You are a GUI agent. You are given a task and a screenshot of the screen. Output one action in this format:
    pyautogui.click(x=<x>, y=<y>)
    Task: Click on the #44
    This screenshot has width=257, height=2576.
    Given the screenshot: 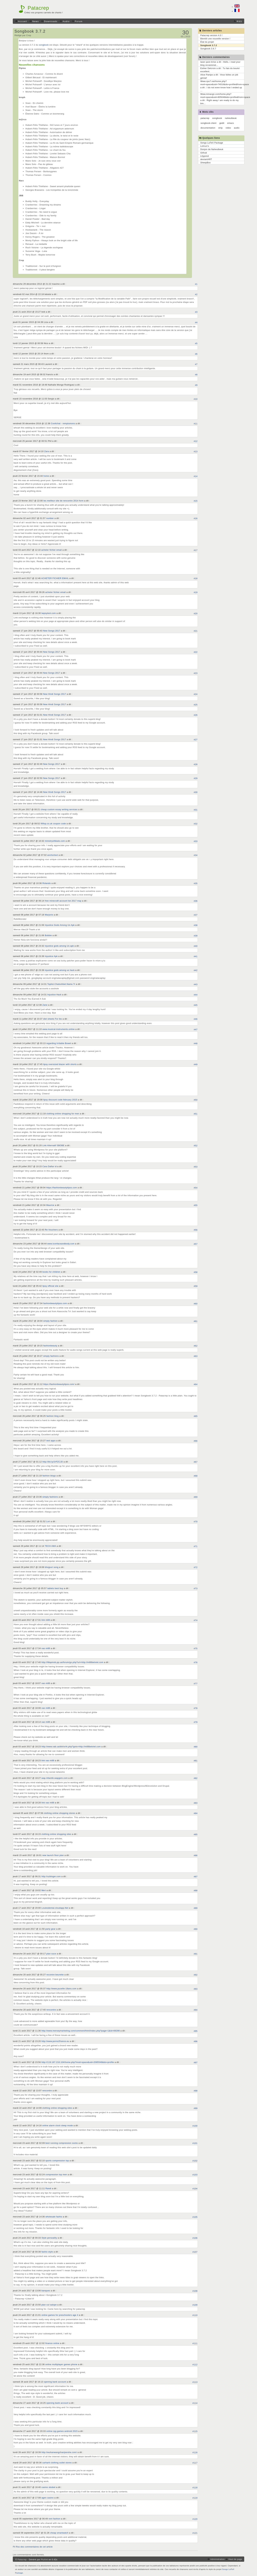 What is the action you would take?
    pyautogui.click(x=196, y=995)
    